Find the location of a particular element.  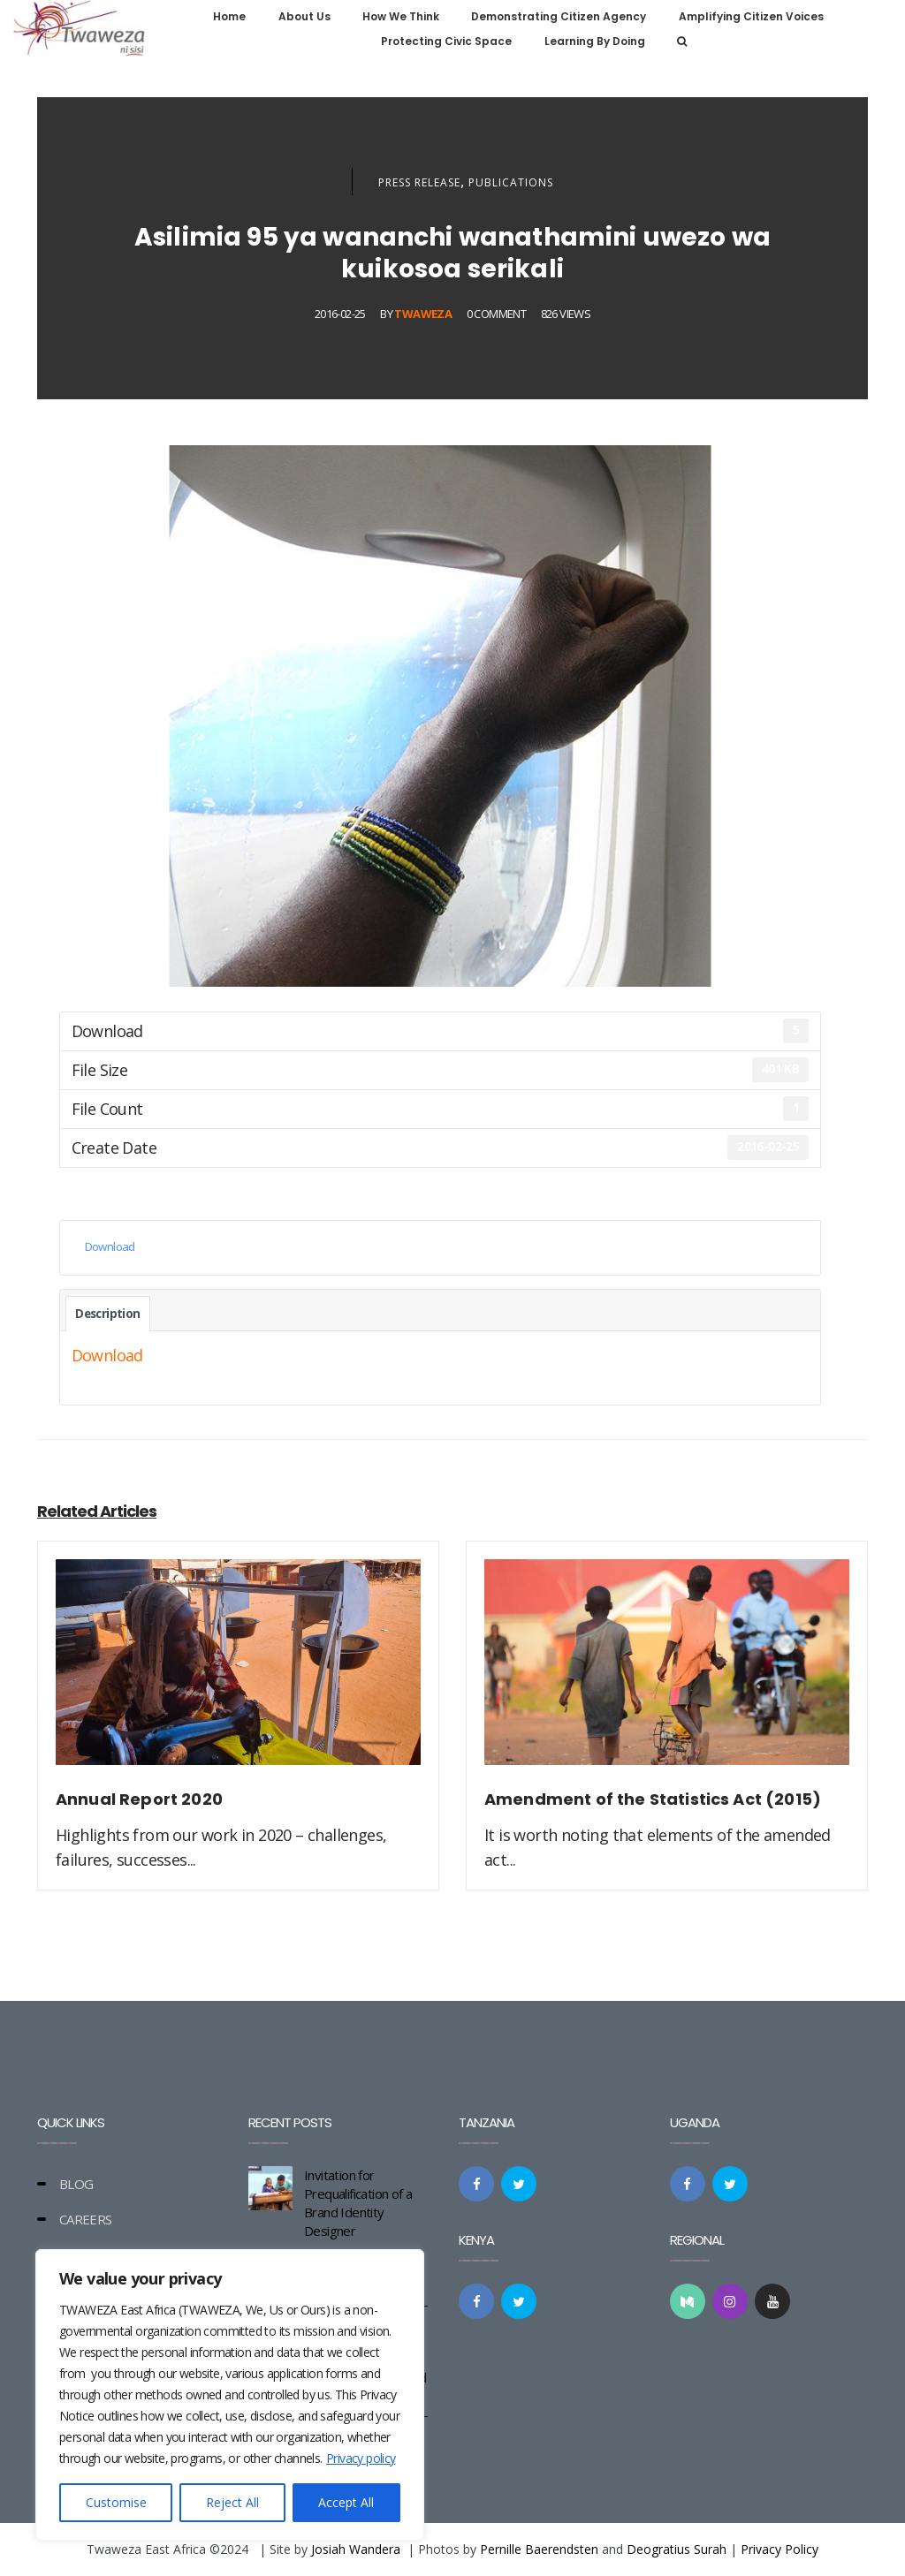

Description [tab] is located at coordinates (107, 1314).